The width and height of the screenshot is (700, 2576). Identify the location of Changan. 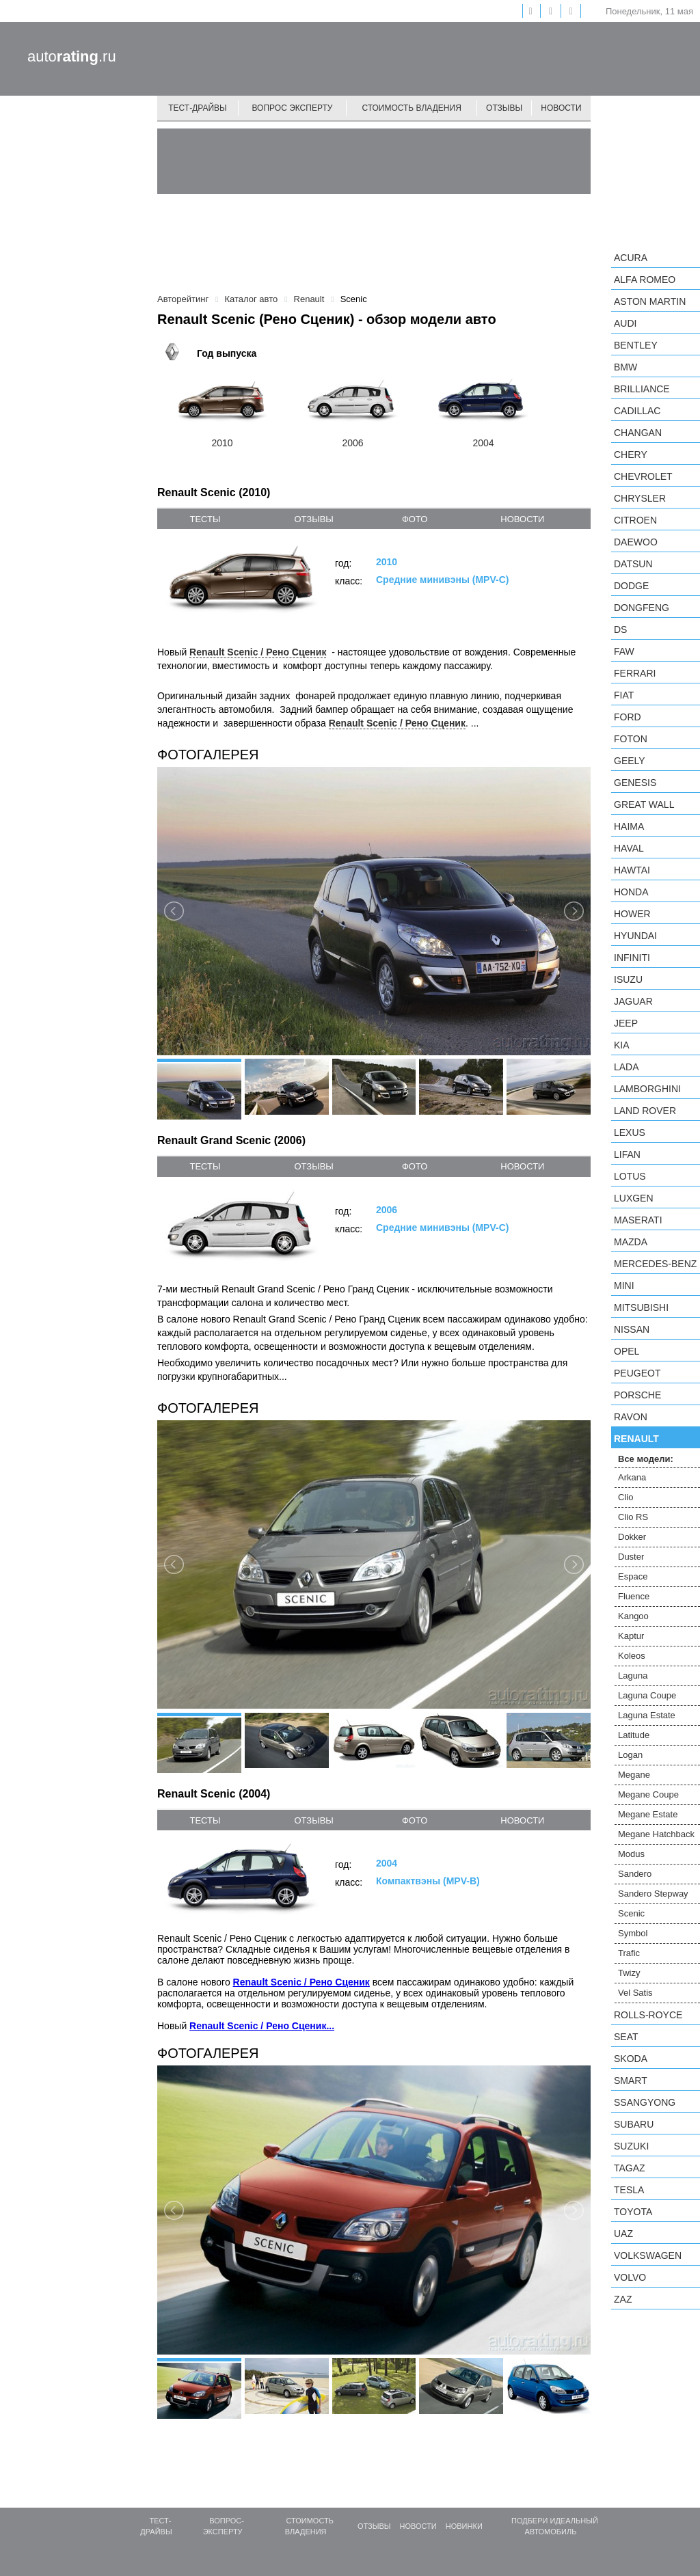
(638, 432).